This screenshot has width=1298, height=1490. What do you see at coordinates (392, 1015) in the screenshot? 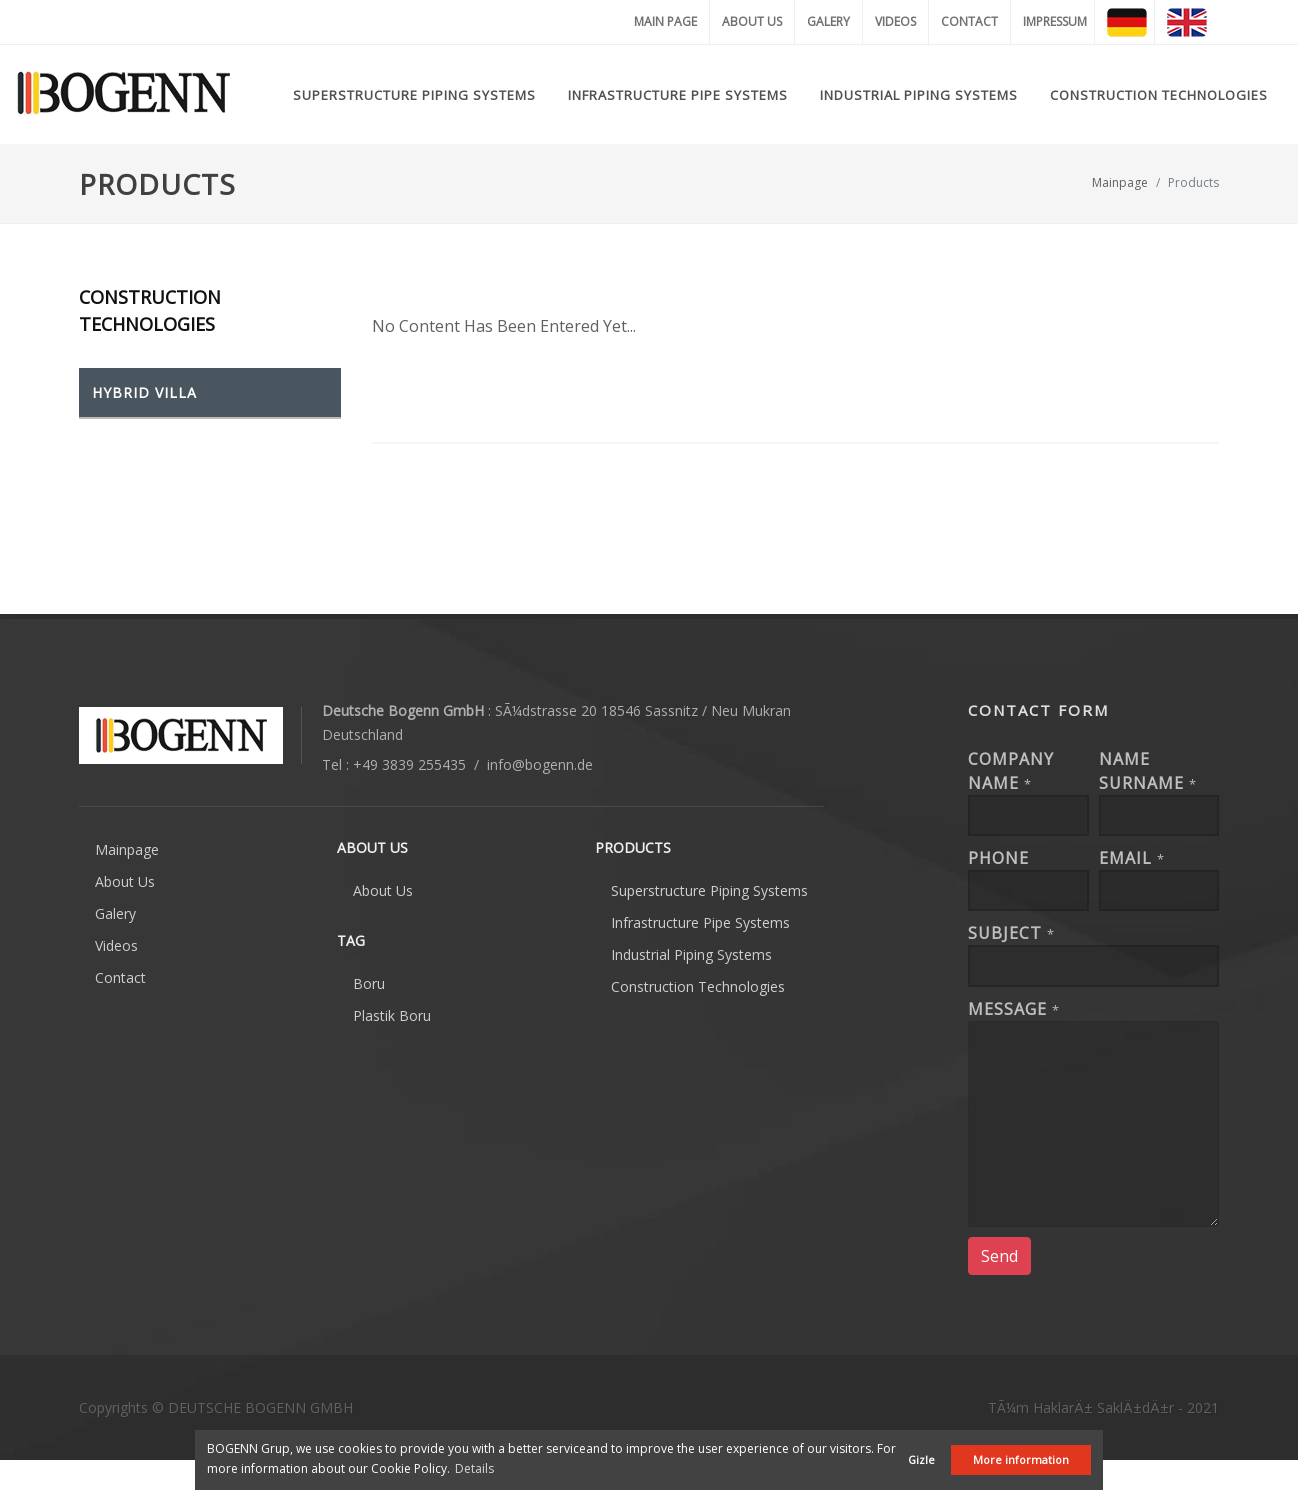
I see `Plastik Boru` at bounding box center [392, 1015].